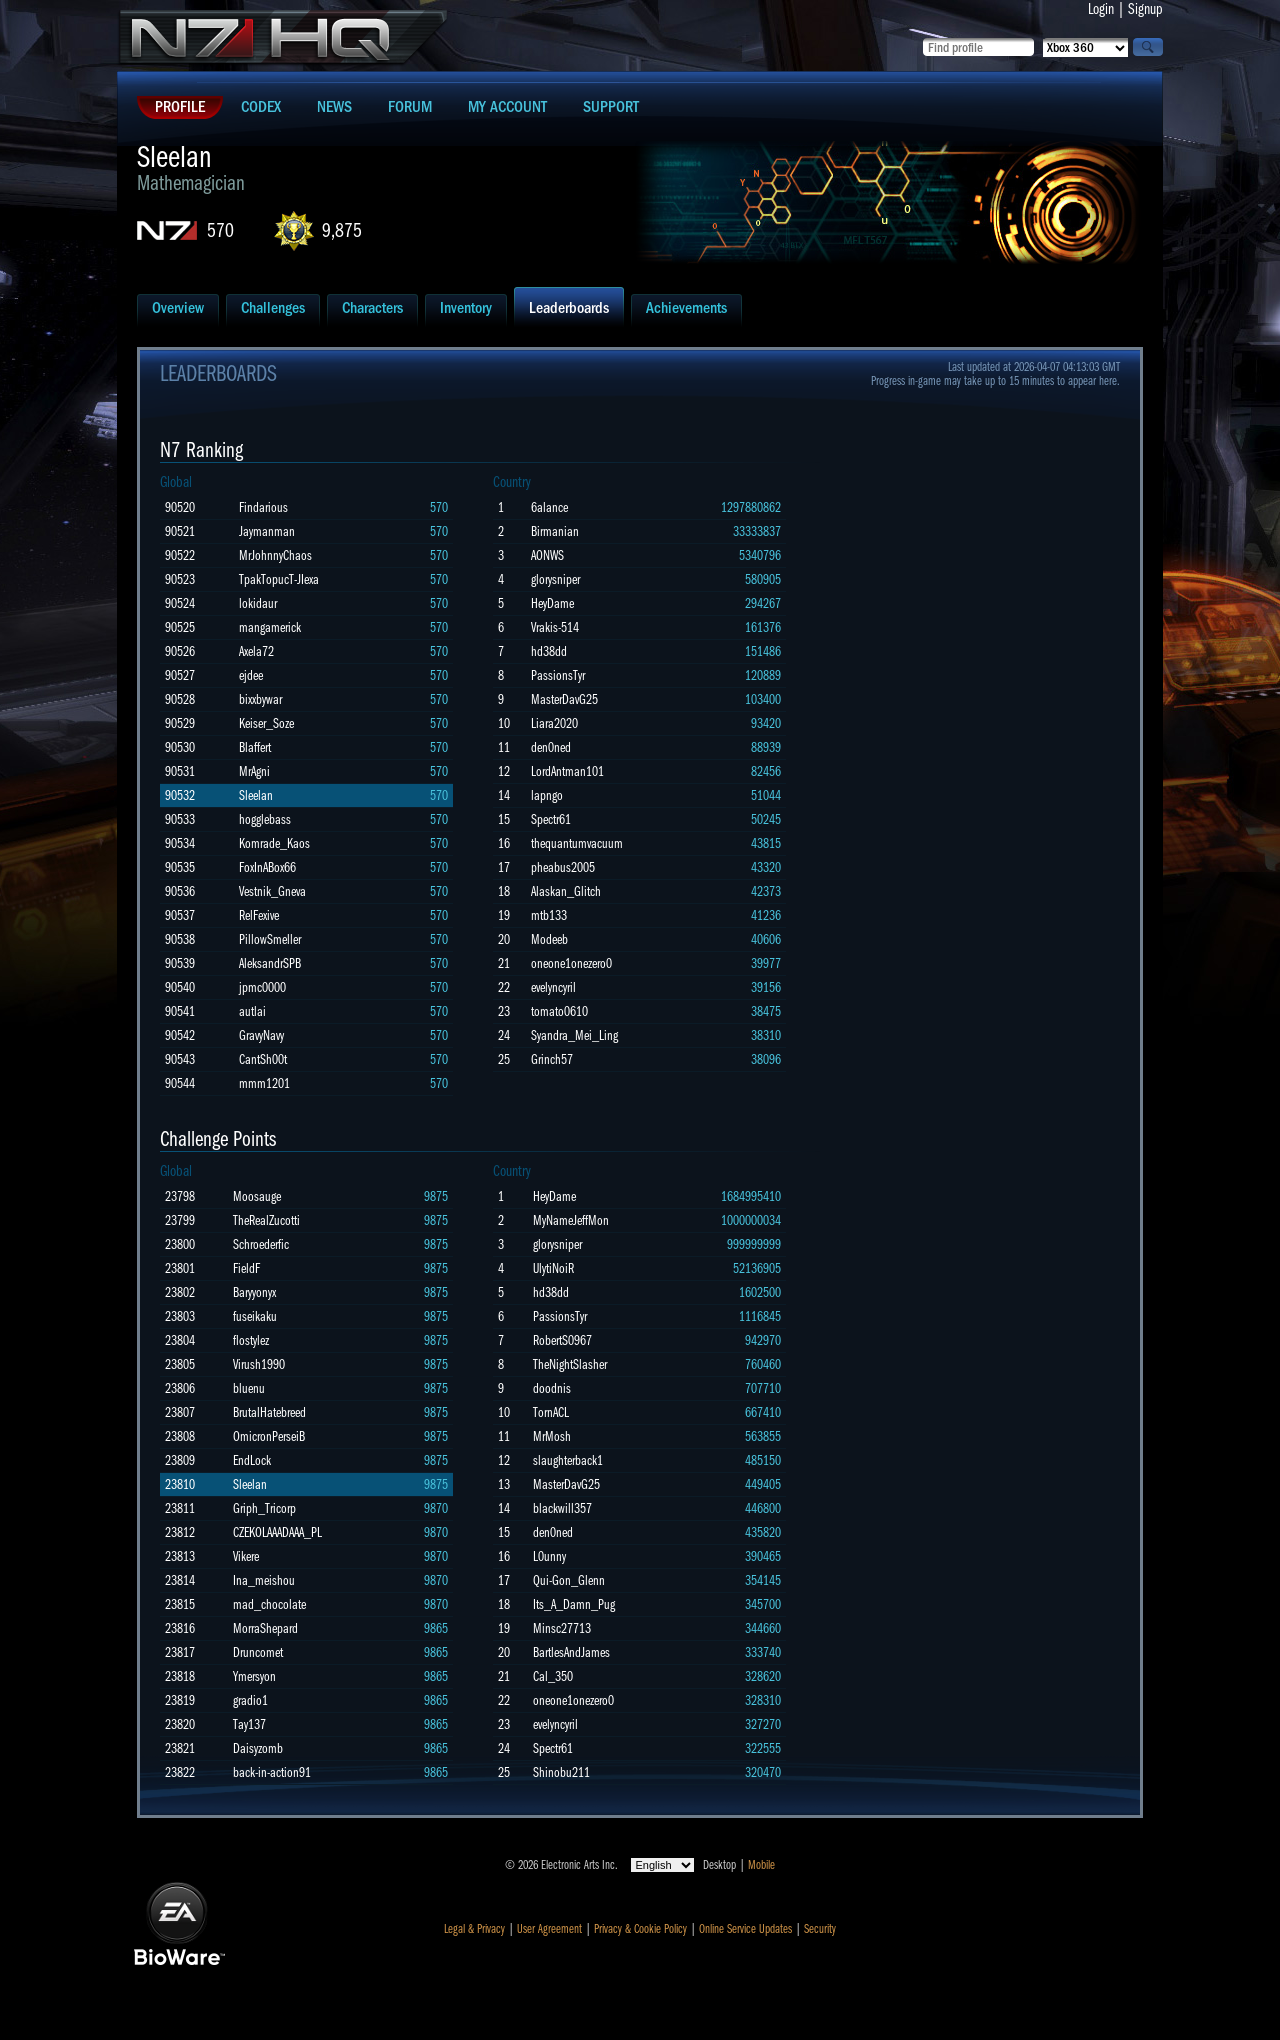 The image size is (1280, 2040). I want to click on GravyNavy, so click(261, 1035).